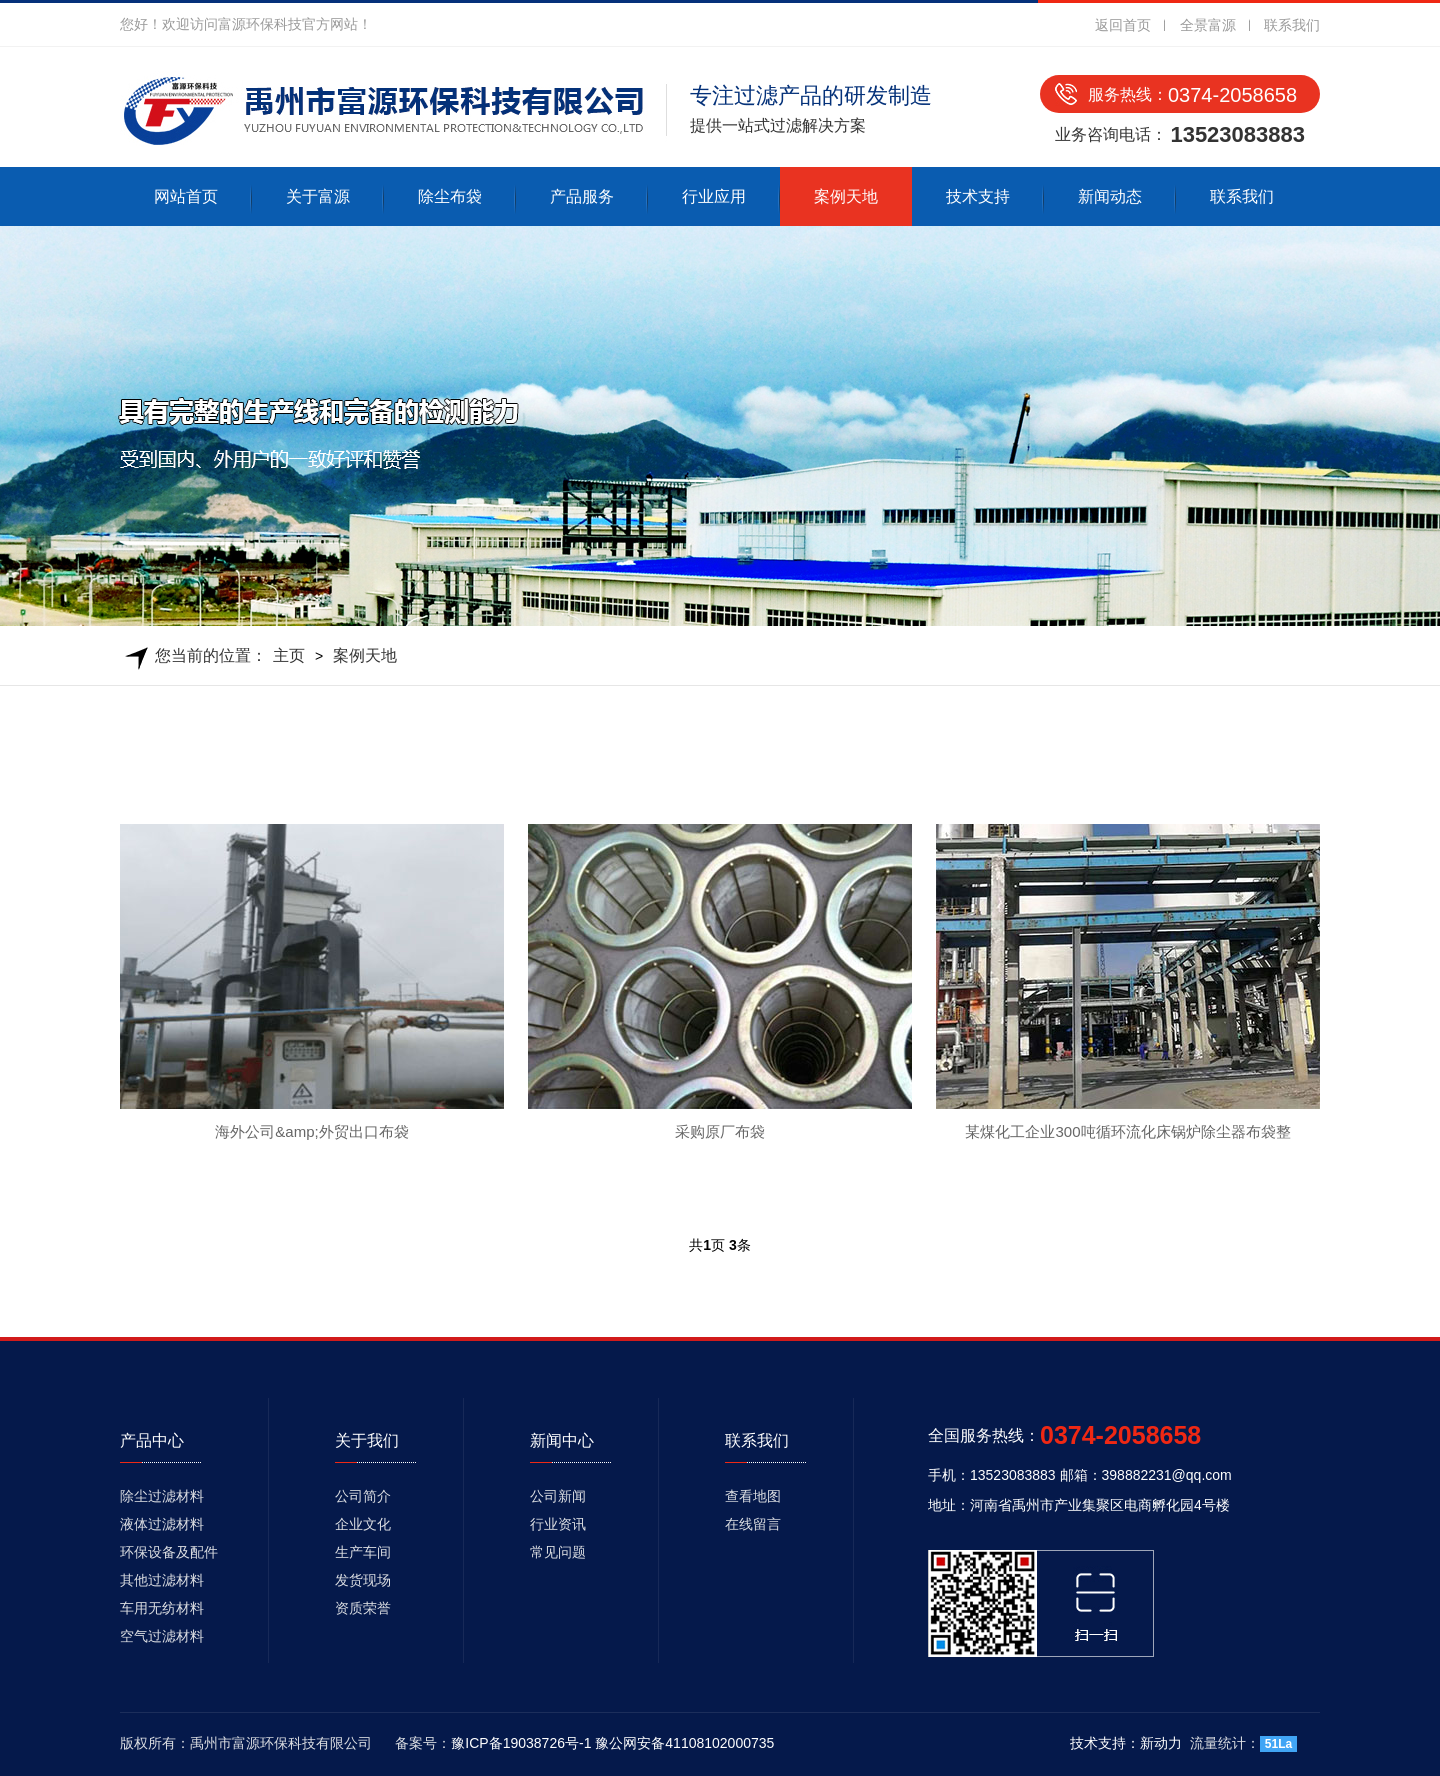 Image resolution: width=1440 pixels, height=1776 pixels. I want to click on 技术支持：新动力, so click(1126, 1743).